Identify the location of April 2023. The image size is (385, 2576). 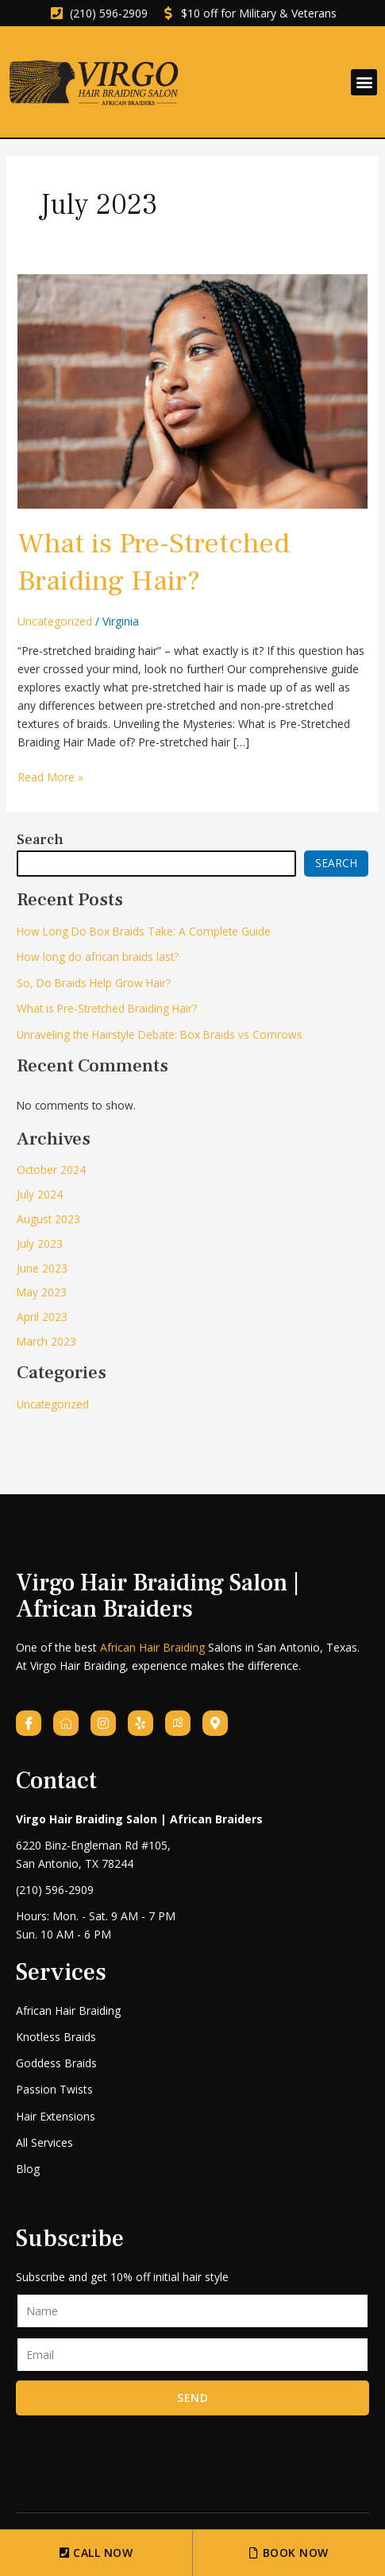
(42, 1316).